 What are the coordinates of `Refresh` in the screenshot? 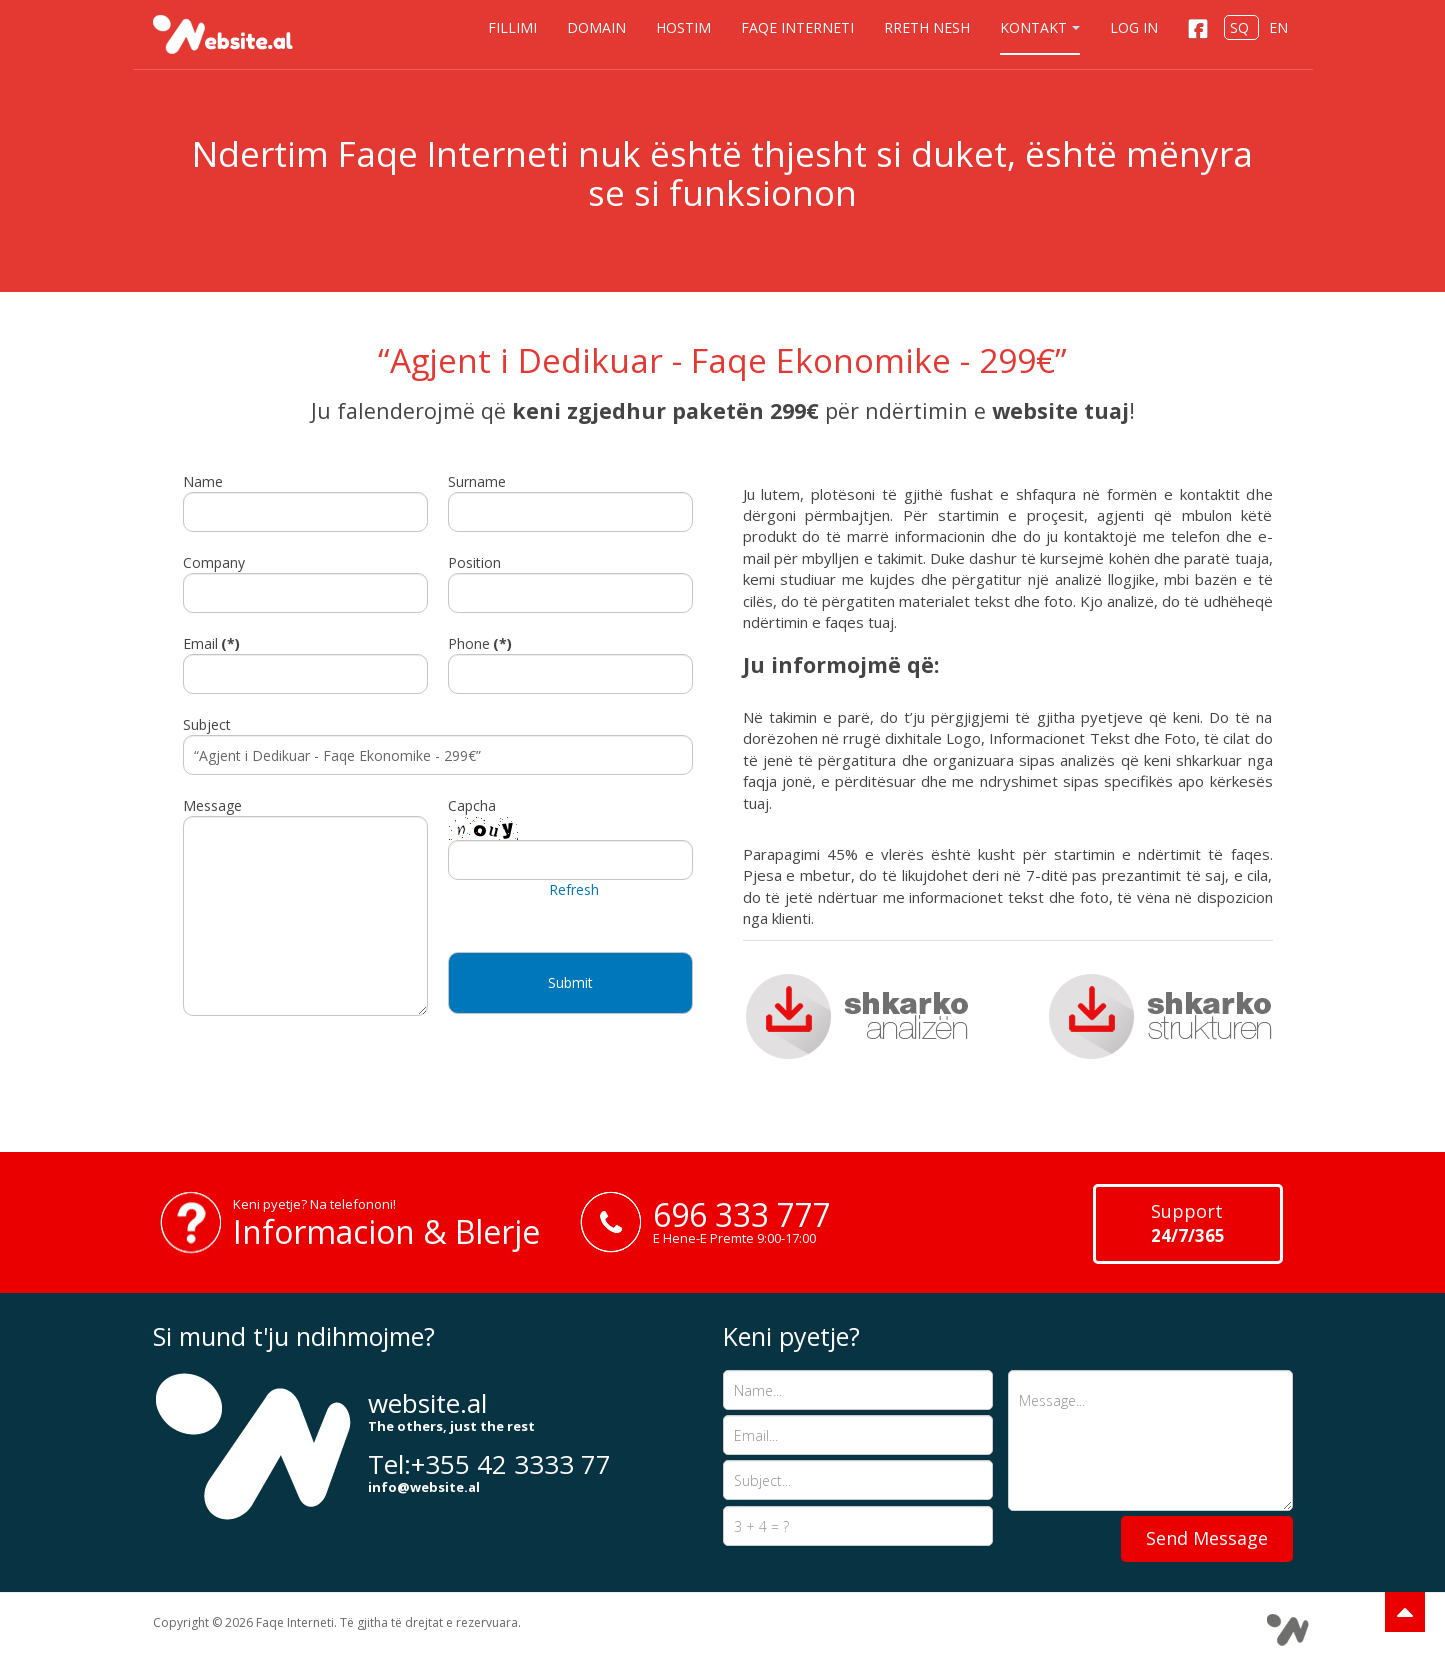 It's located at (574, 889).